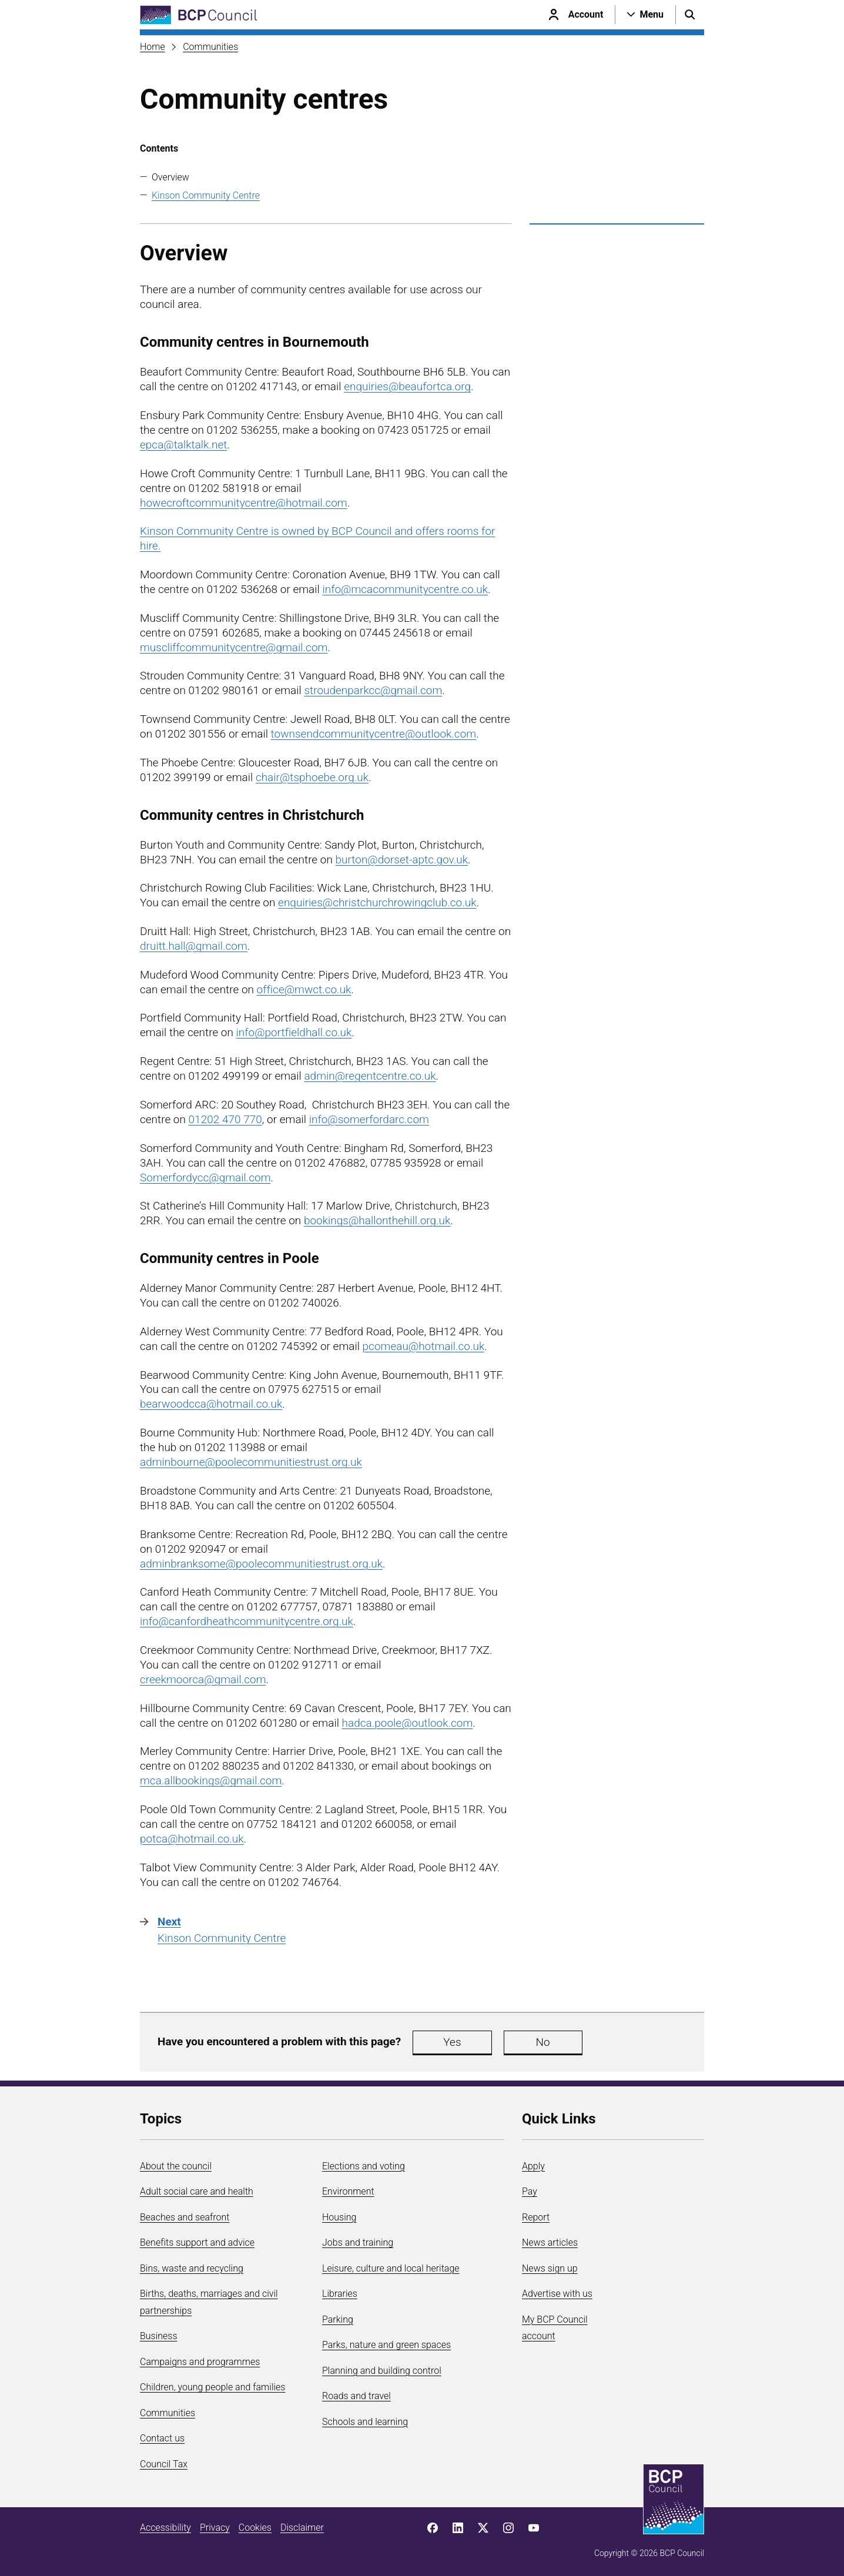 Image resolution: width=844 pixels, height=2576 pixels. I want to click on [Open navigation menu], so click(645, 14).